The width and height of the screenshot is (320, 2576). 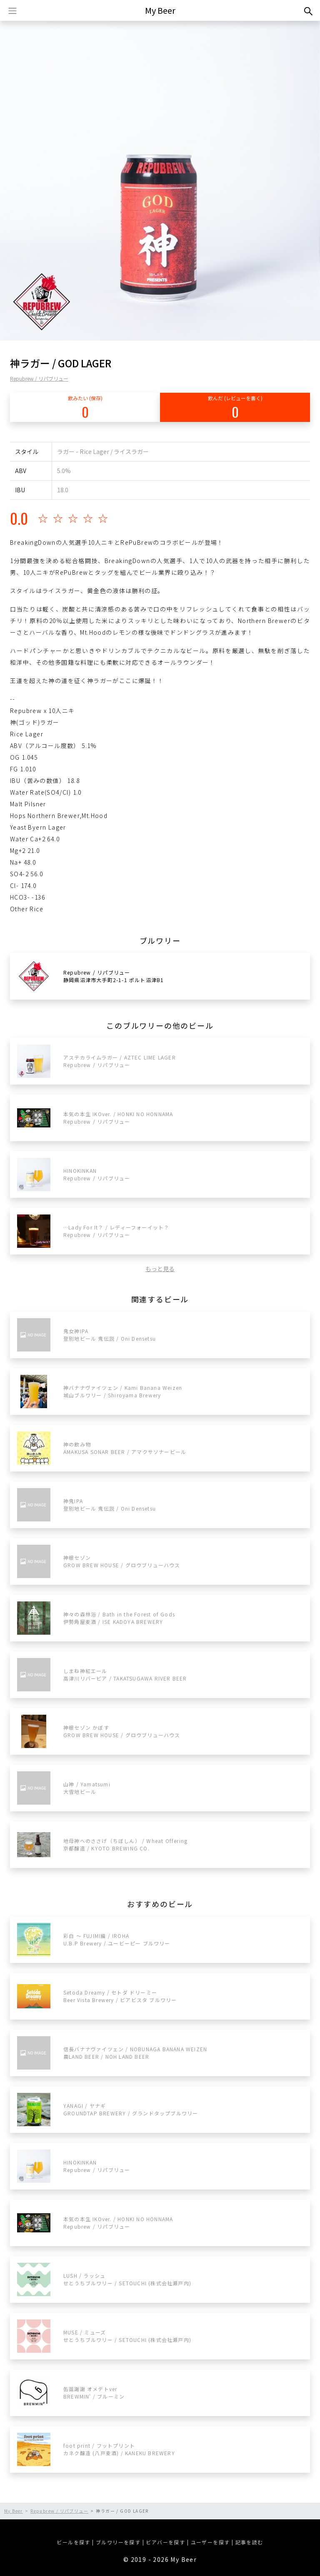 I want to click on ユーザーを探す, so click(x=210, y=2542).